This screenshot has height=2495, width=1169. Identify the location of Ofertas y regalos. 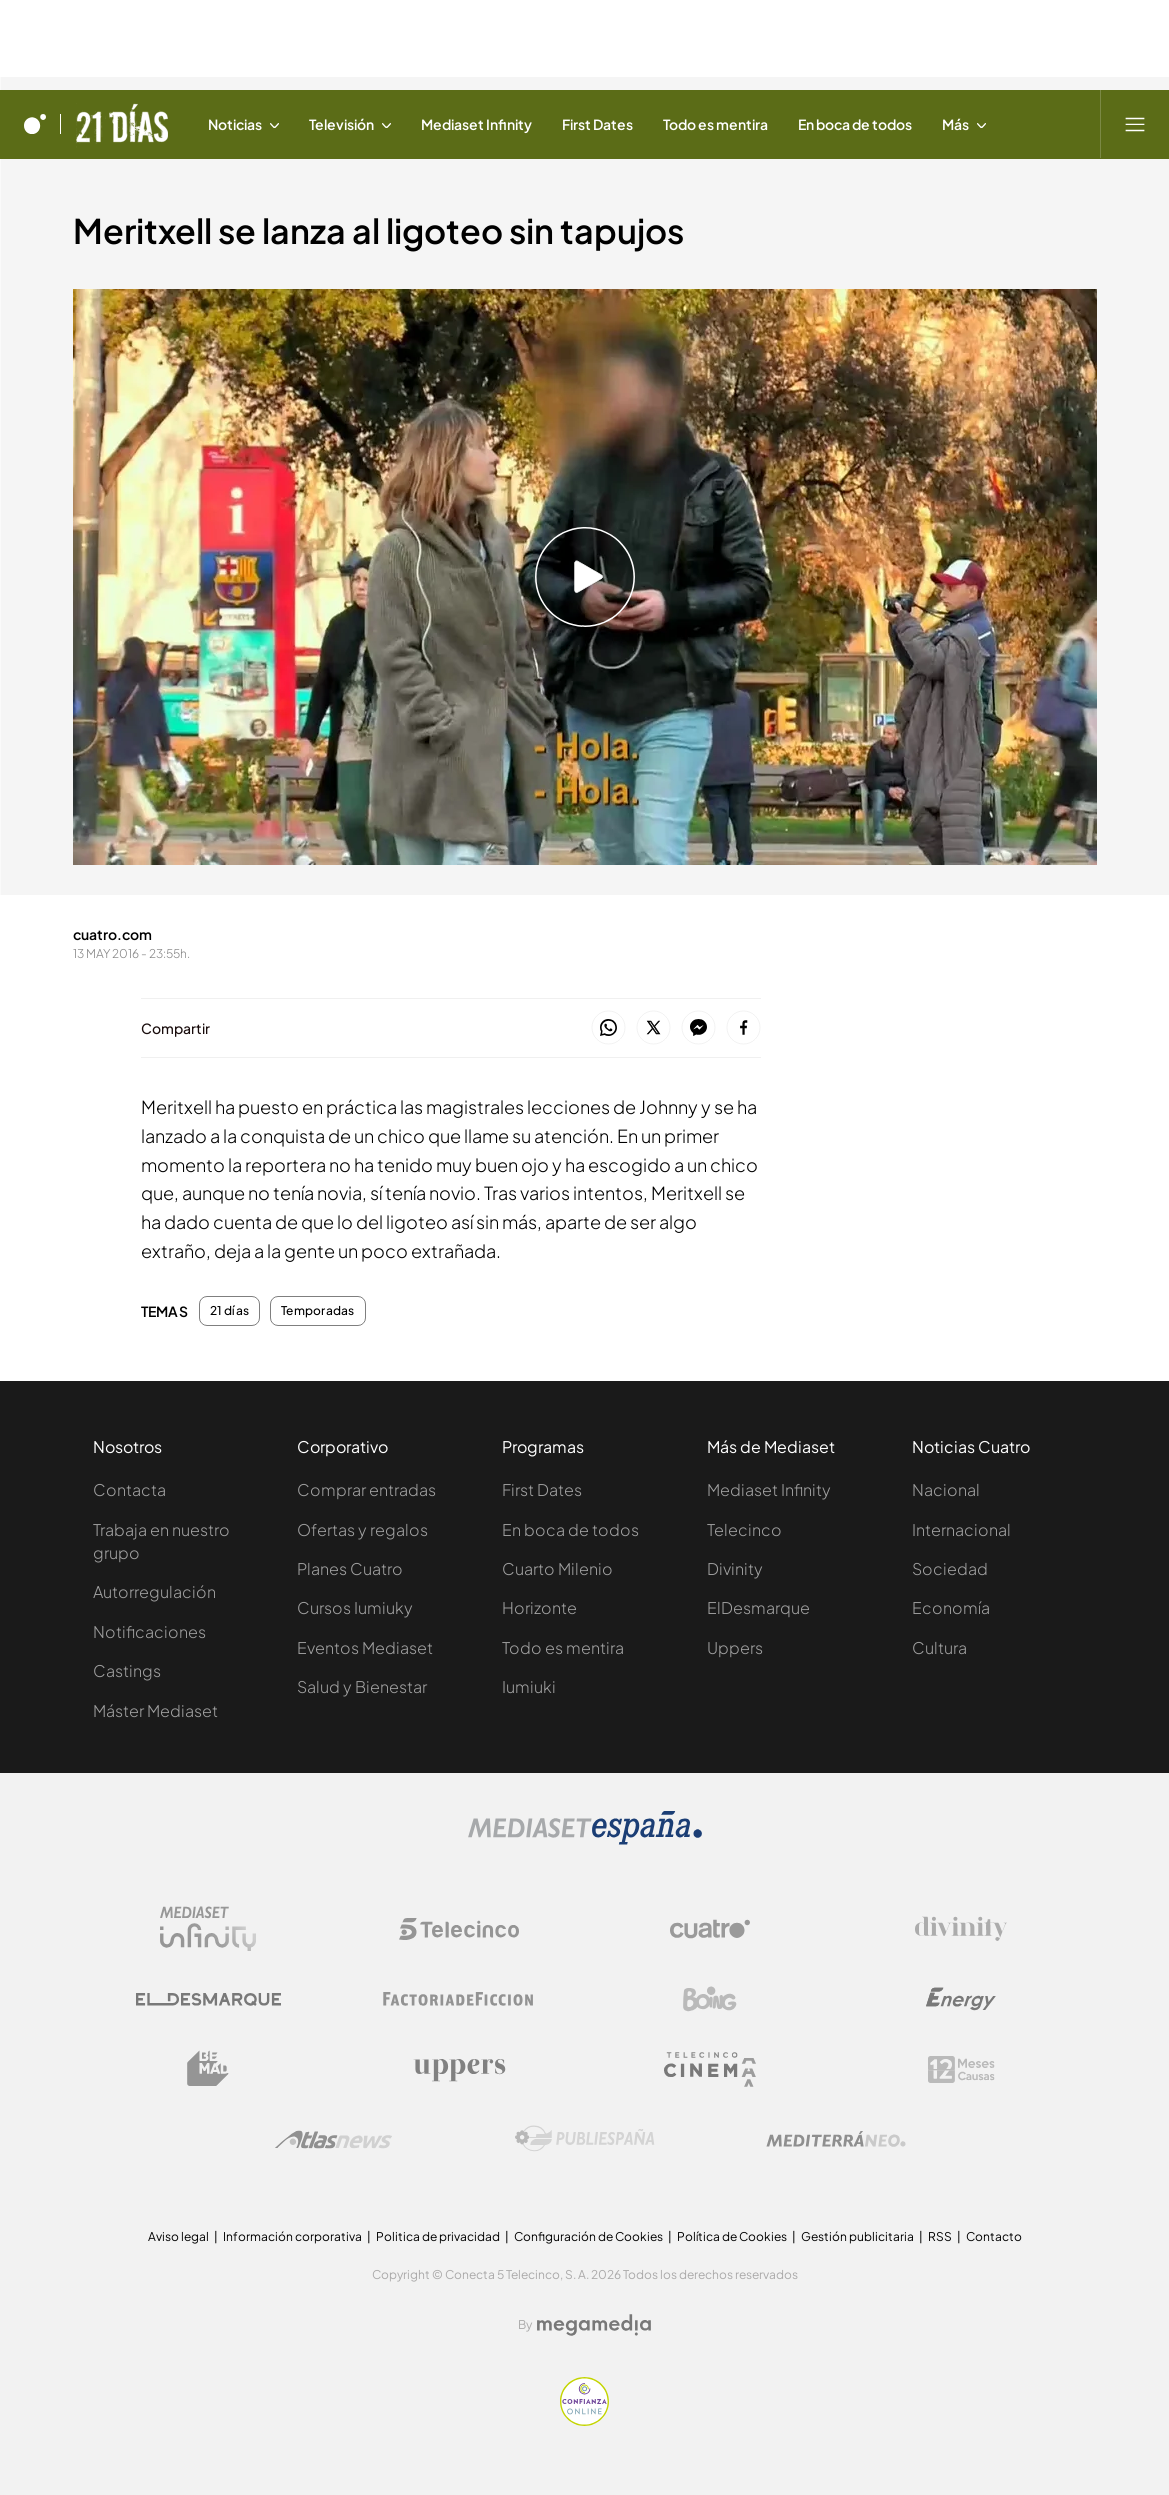
(362, 1529).